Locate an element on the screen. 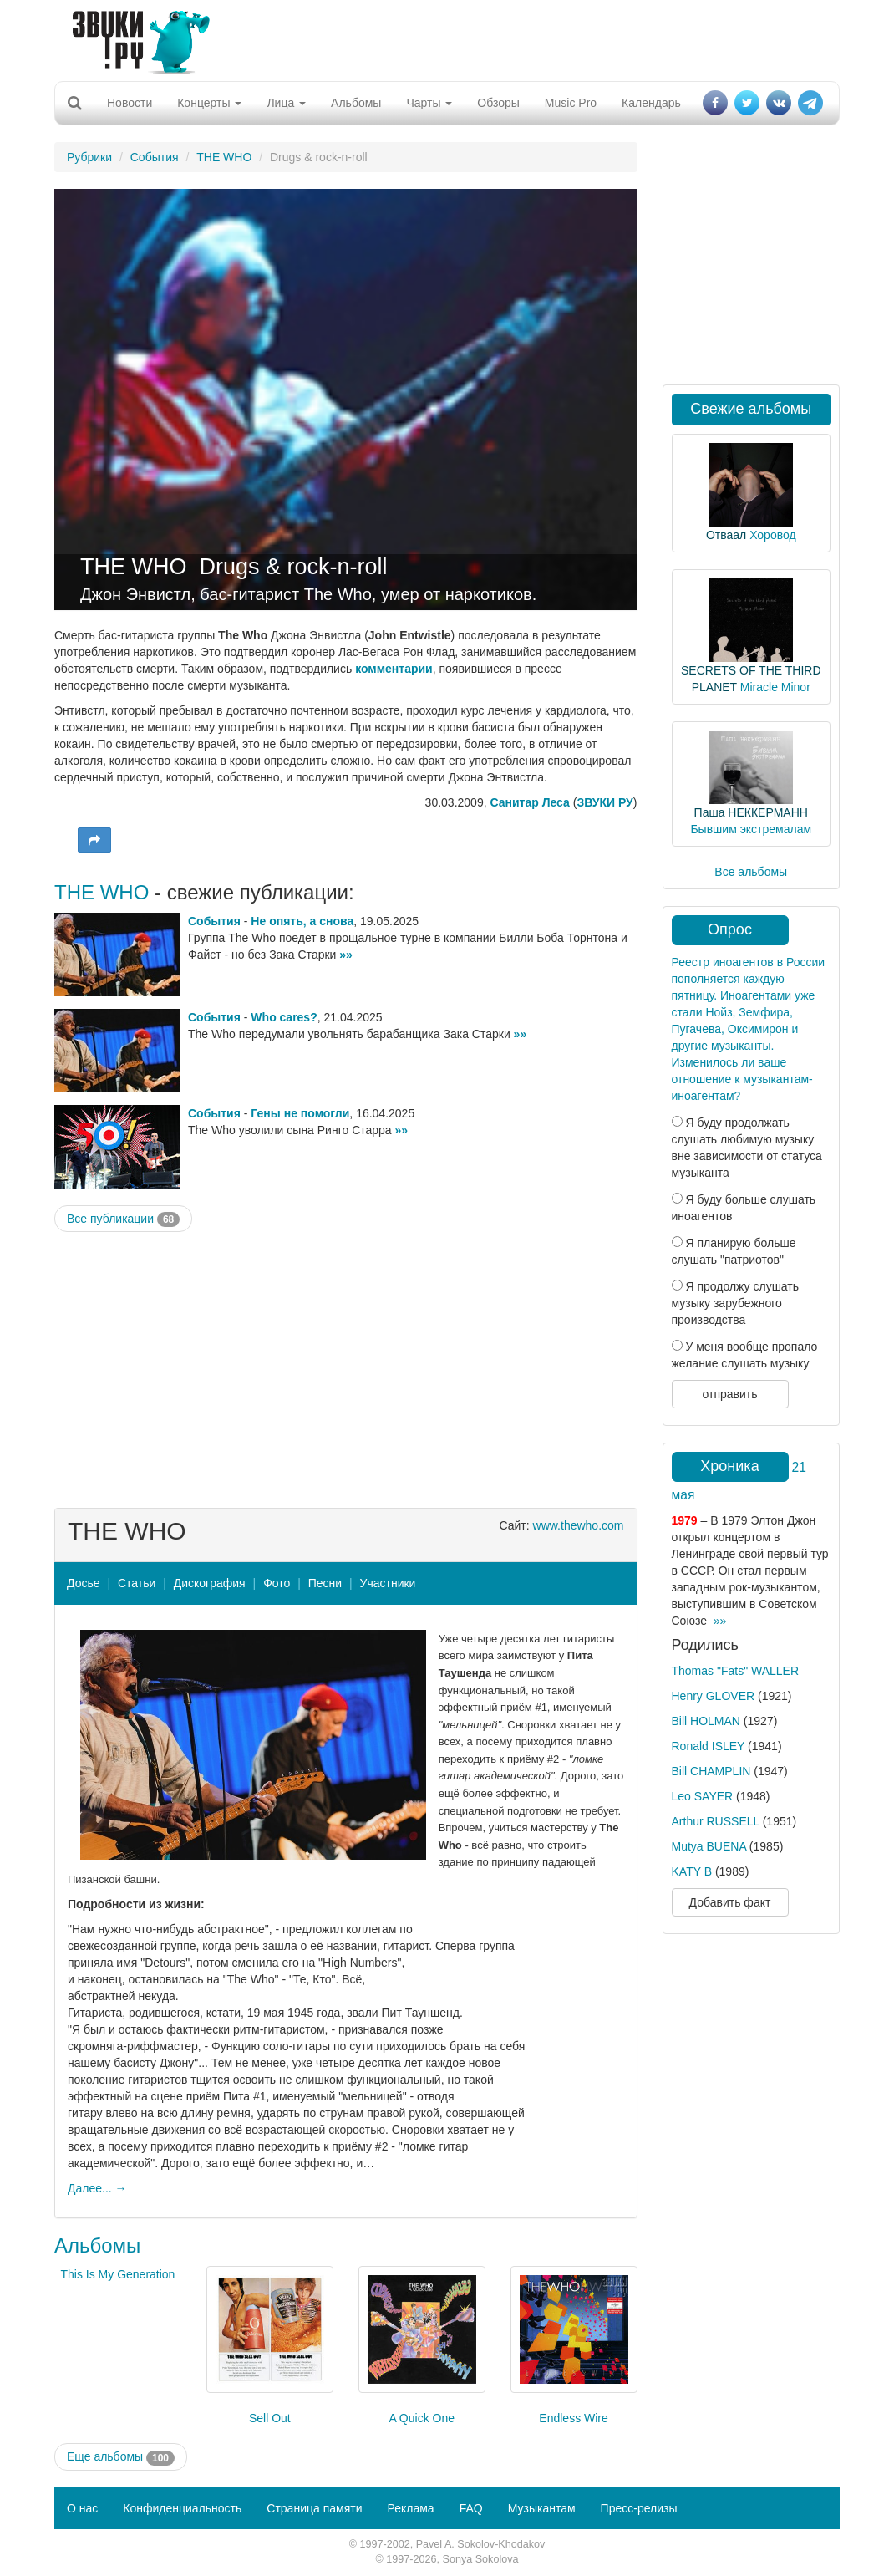 This screenshot has height=2576, width=894. Новости is located at coordinates (129, 102).